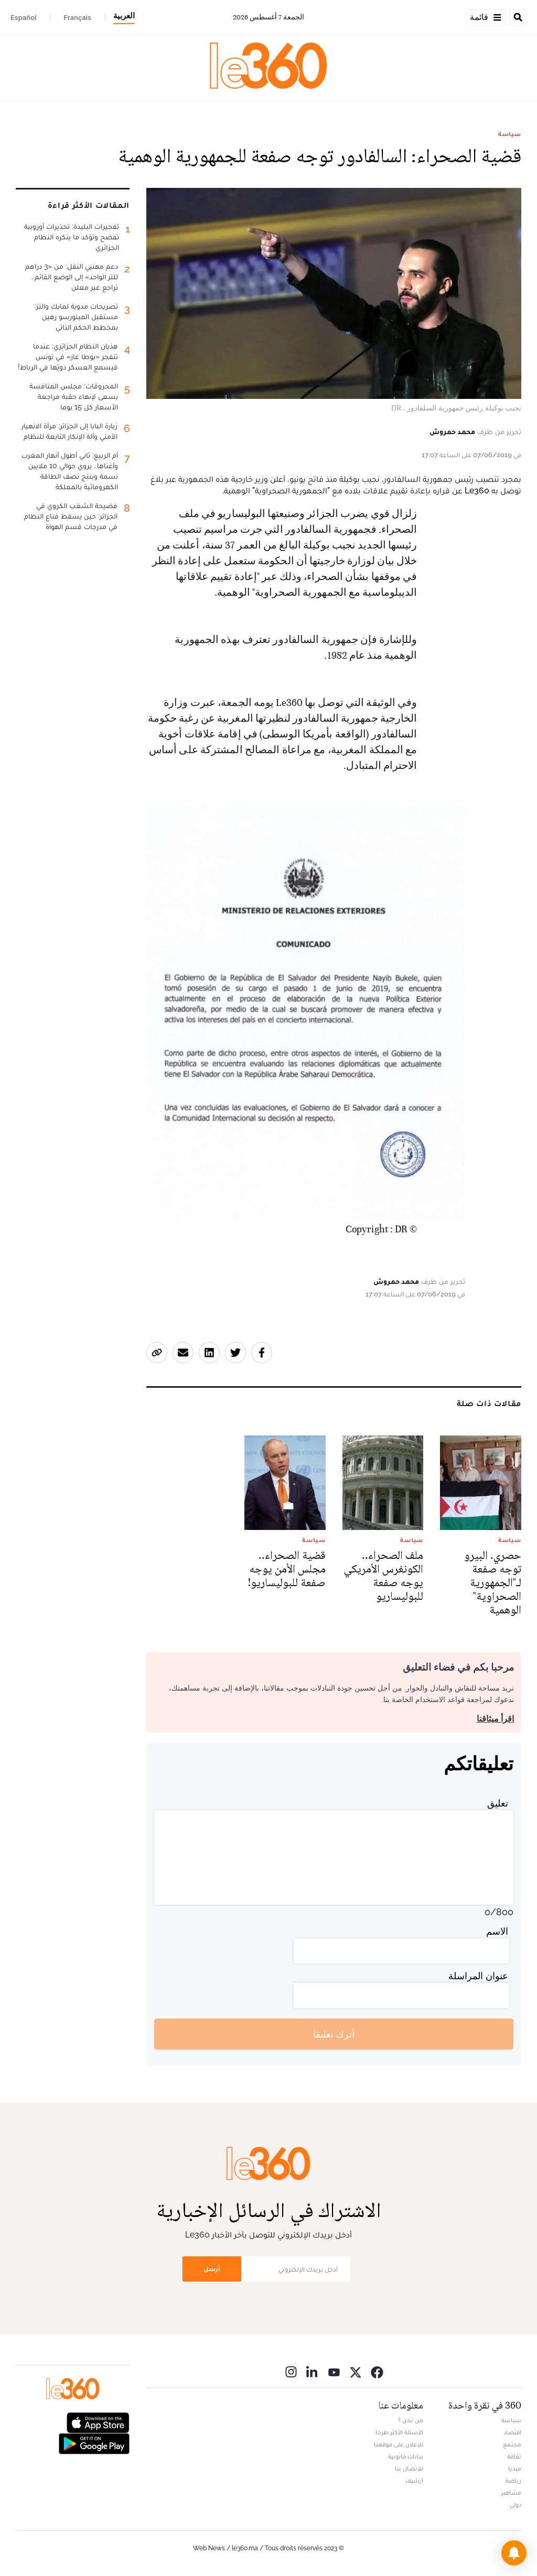  What do you see at coordinates (77, 17) in the screenshot?
I see `Français` at bounding box center [77, 17].